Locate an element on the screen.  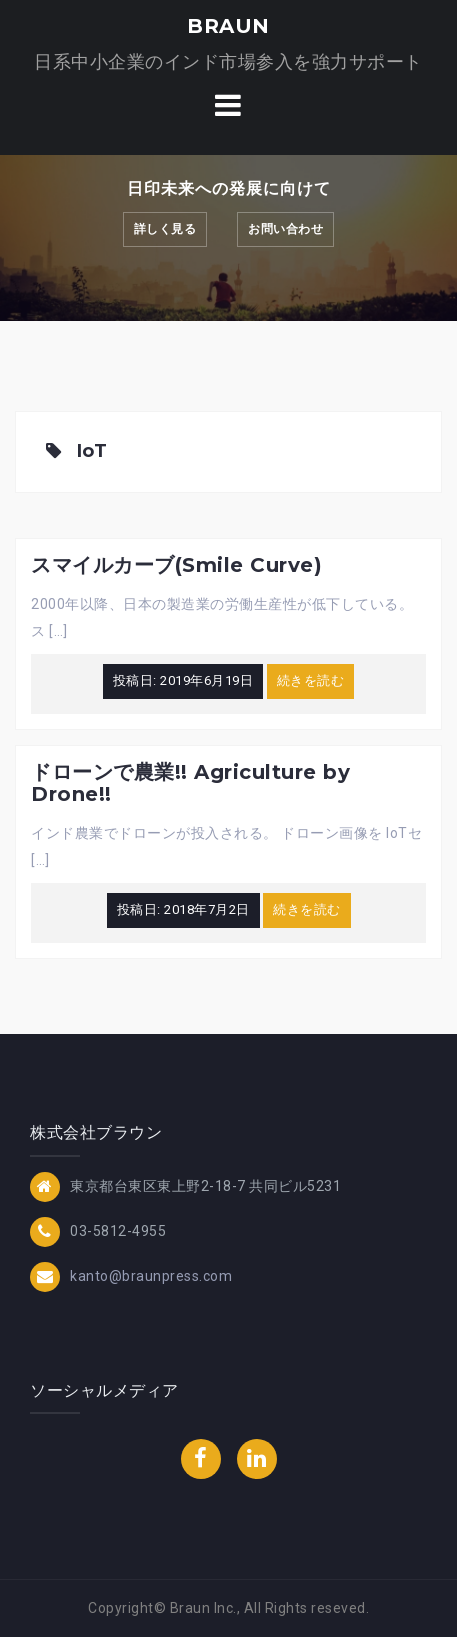
BRAUN is located at coordinates (228, 26).